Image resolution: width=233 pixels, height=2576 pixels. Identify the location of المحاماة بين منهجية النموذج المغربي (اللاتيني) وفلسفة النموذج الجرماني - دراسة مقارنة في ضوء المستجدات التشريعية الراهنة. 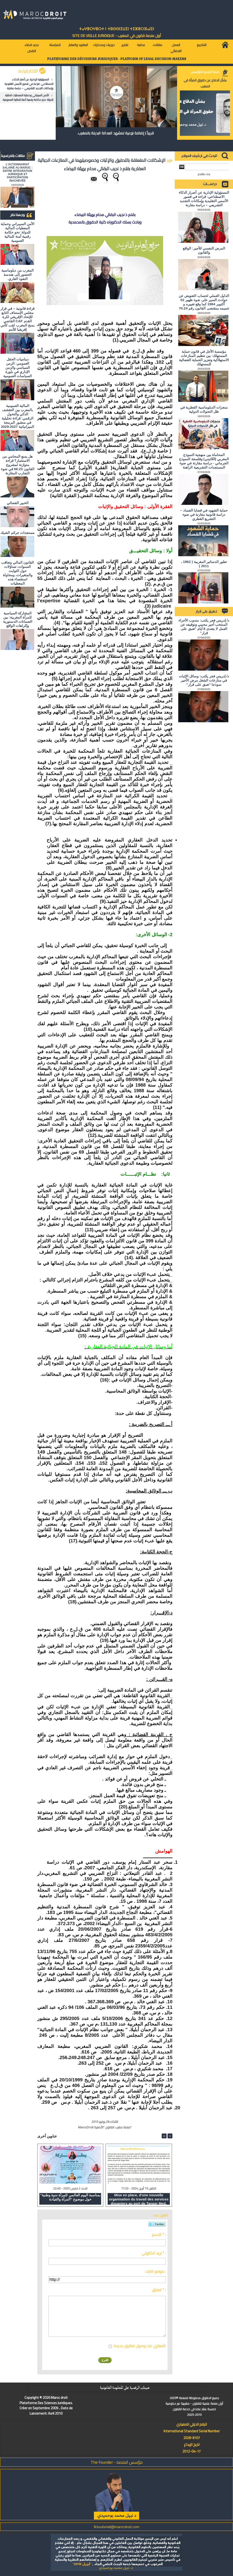
(204, 461).